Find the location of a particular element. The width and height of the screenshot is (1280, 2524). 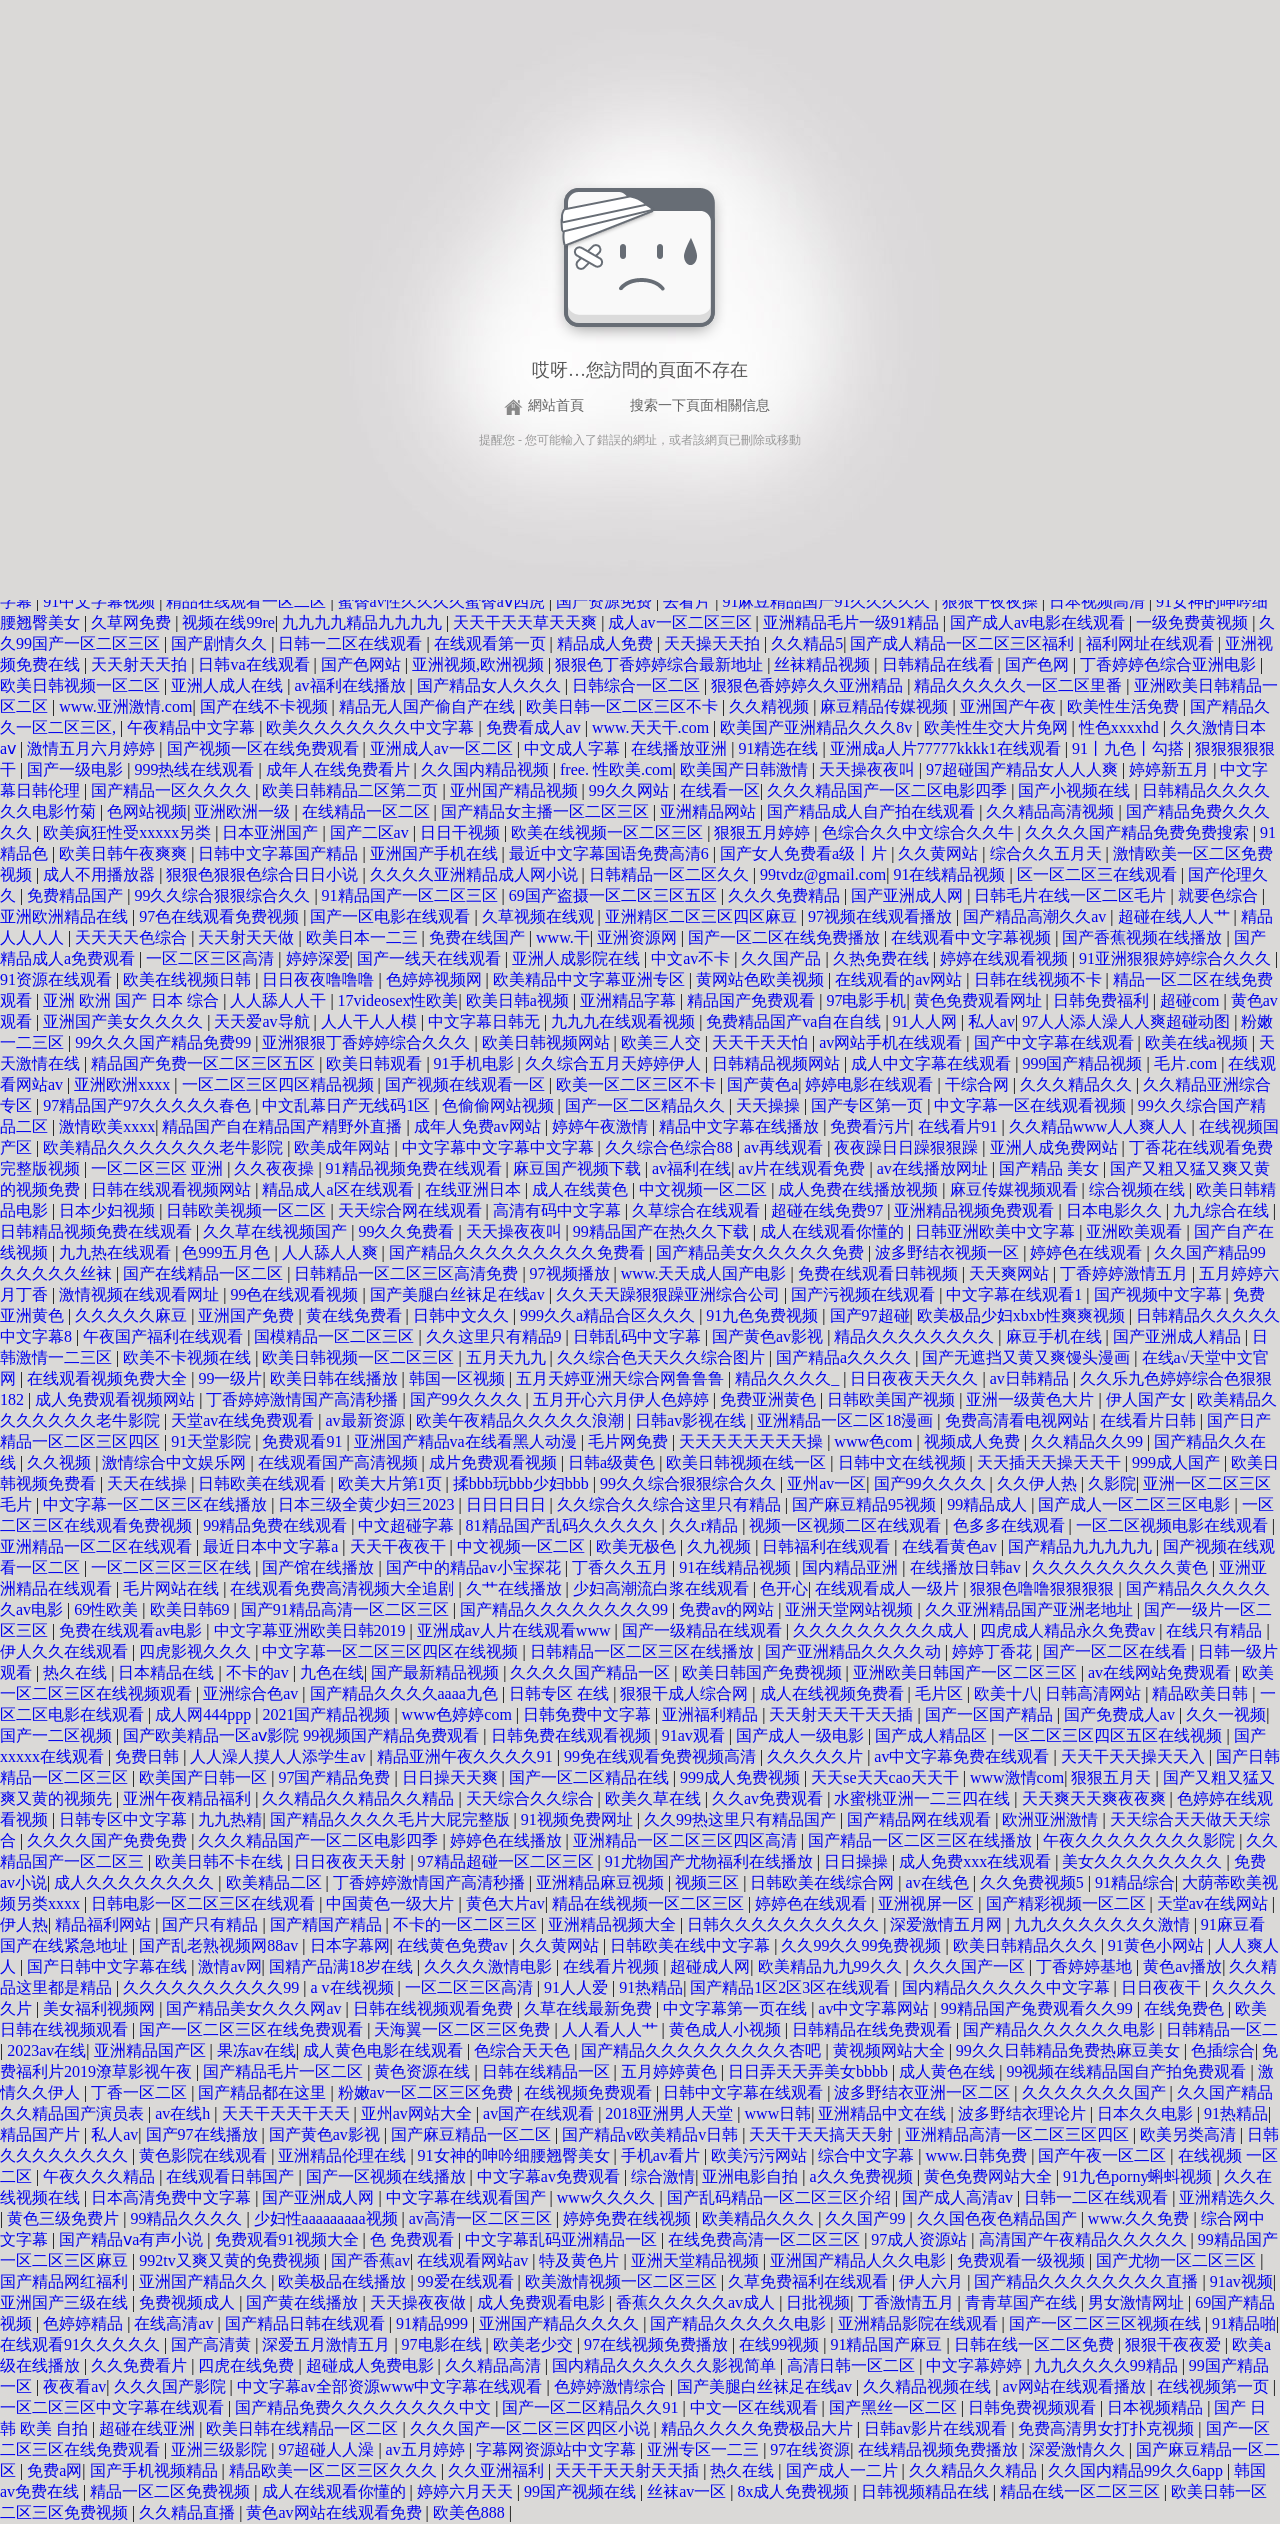

日日夜夜干 is located at coordinates (1163, 1987).